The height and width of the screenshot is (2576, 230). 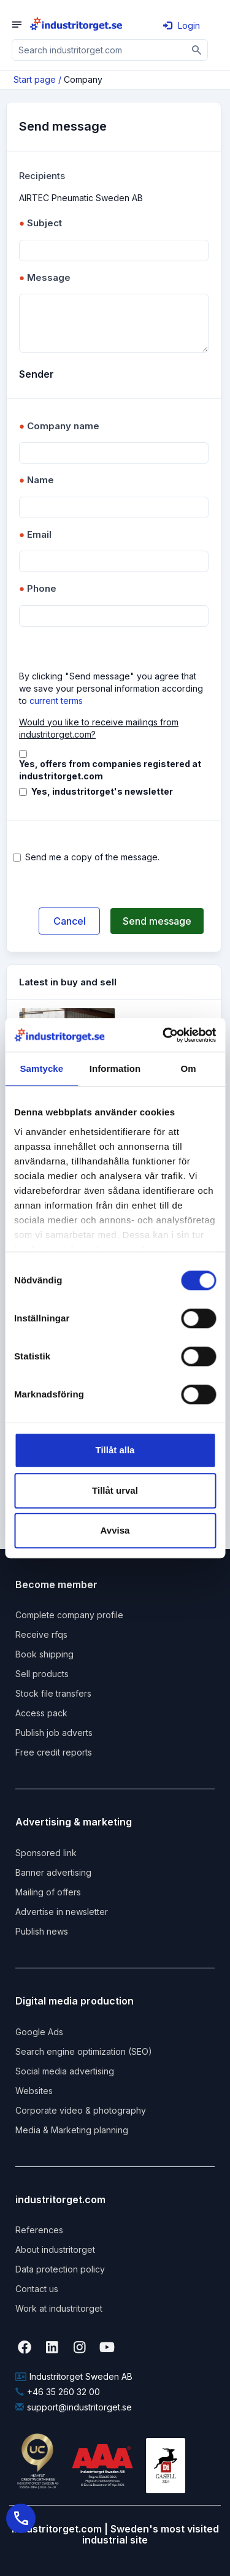 What do you see at coordinates (73, 2376) in the screenshot?
I see `Industritorget Sweden AB` at bounding box center [73, 2376].